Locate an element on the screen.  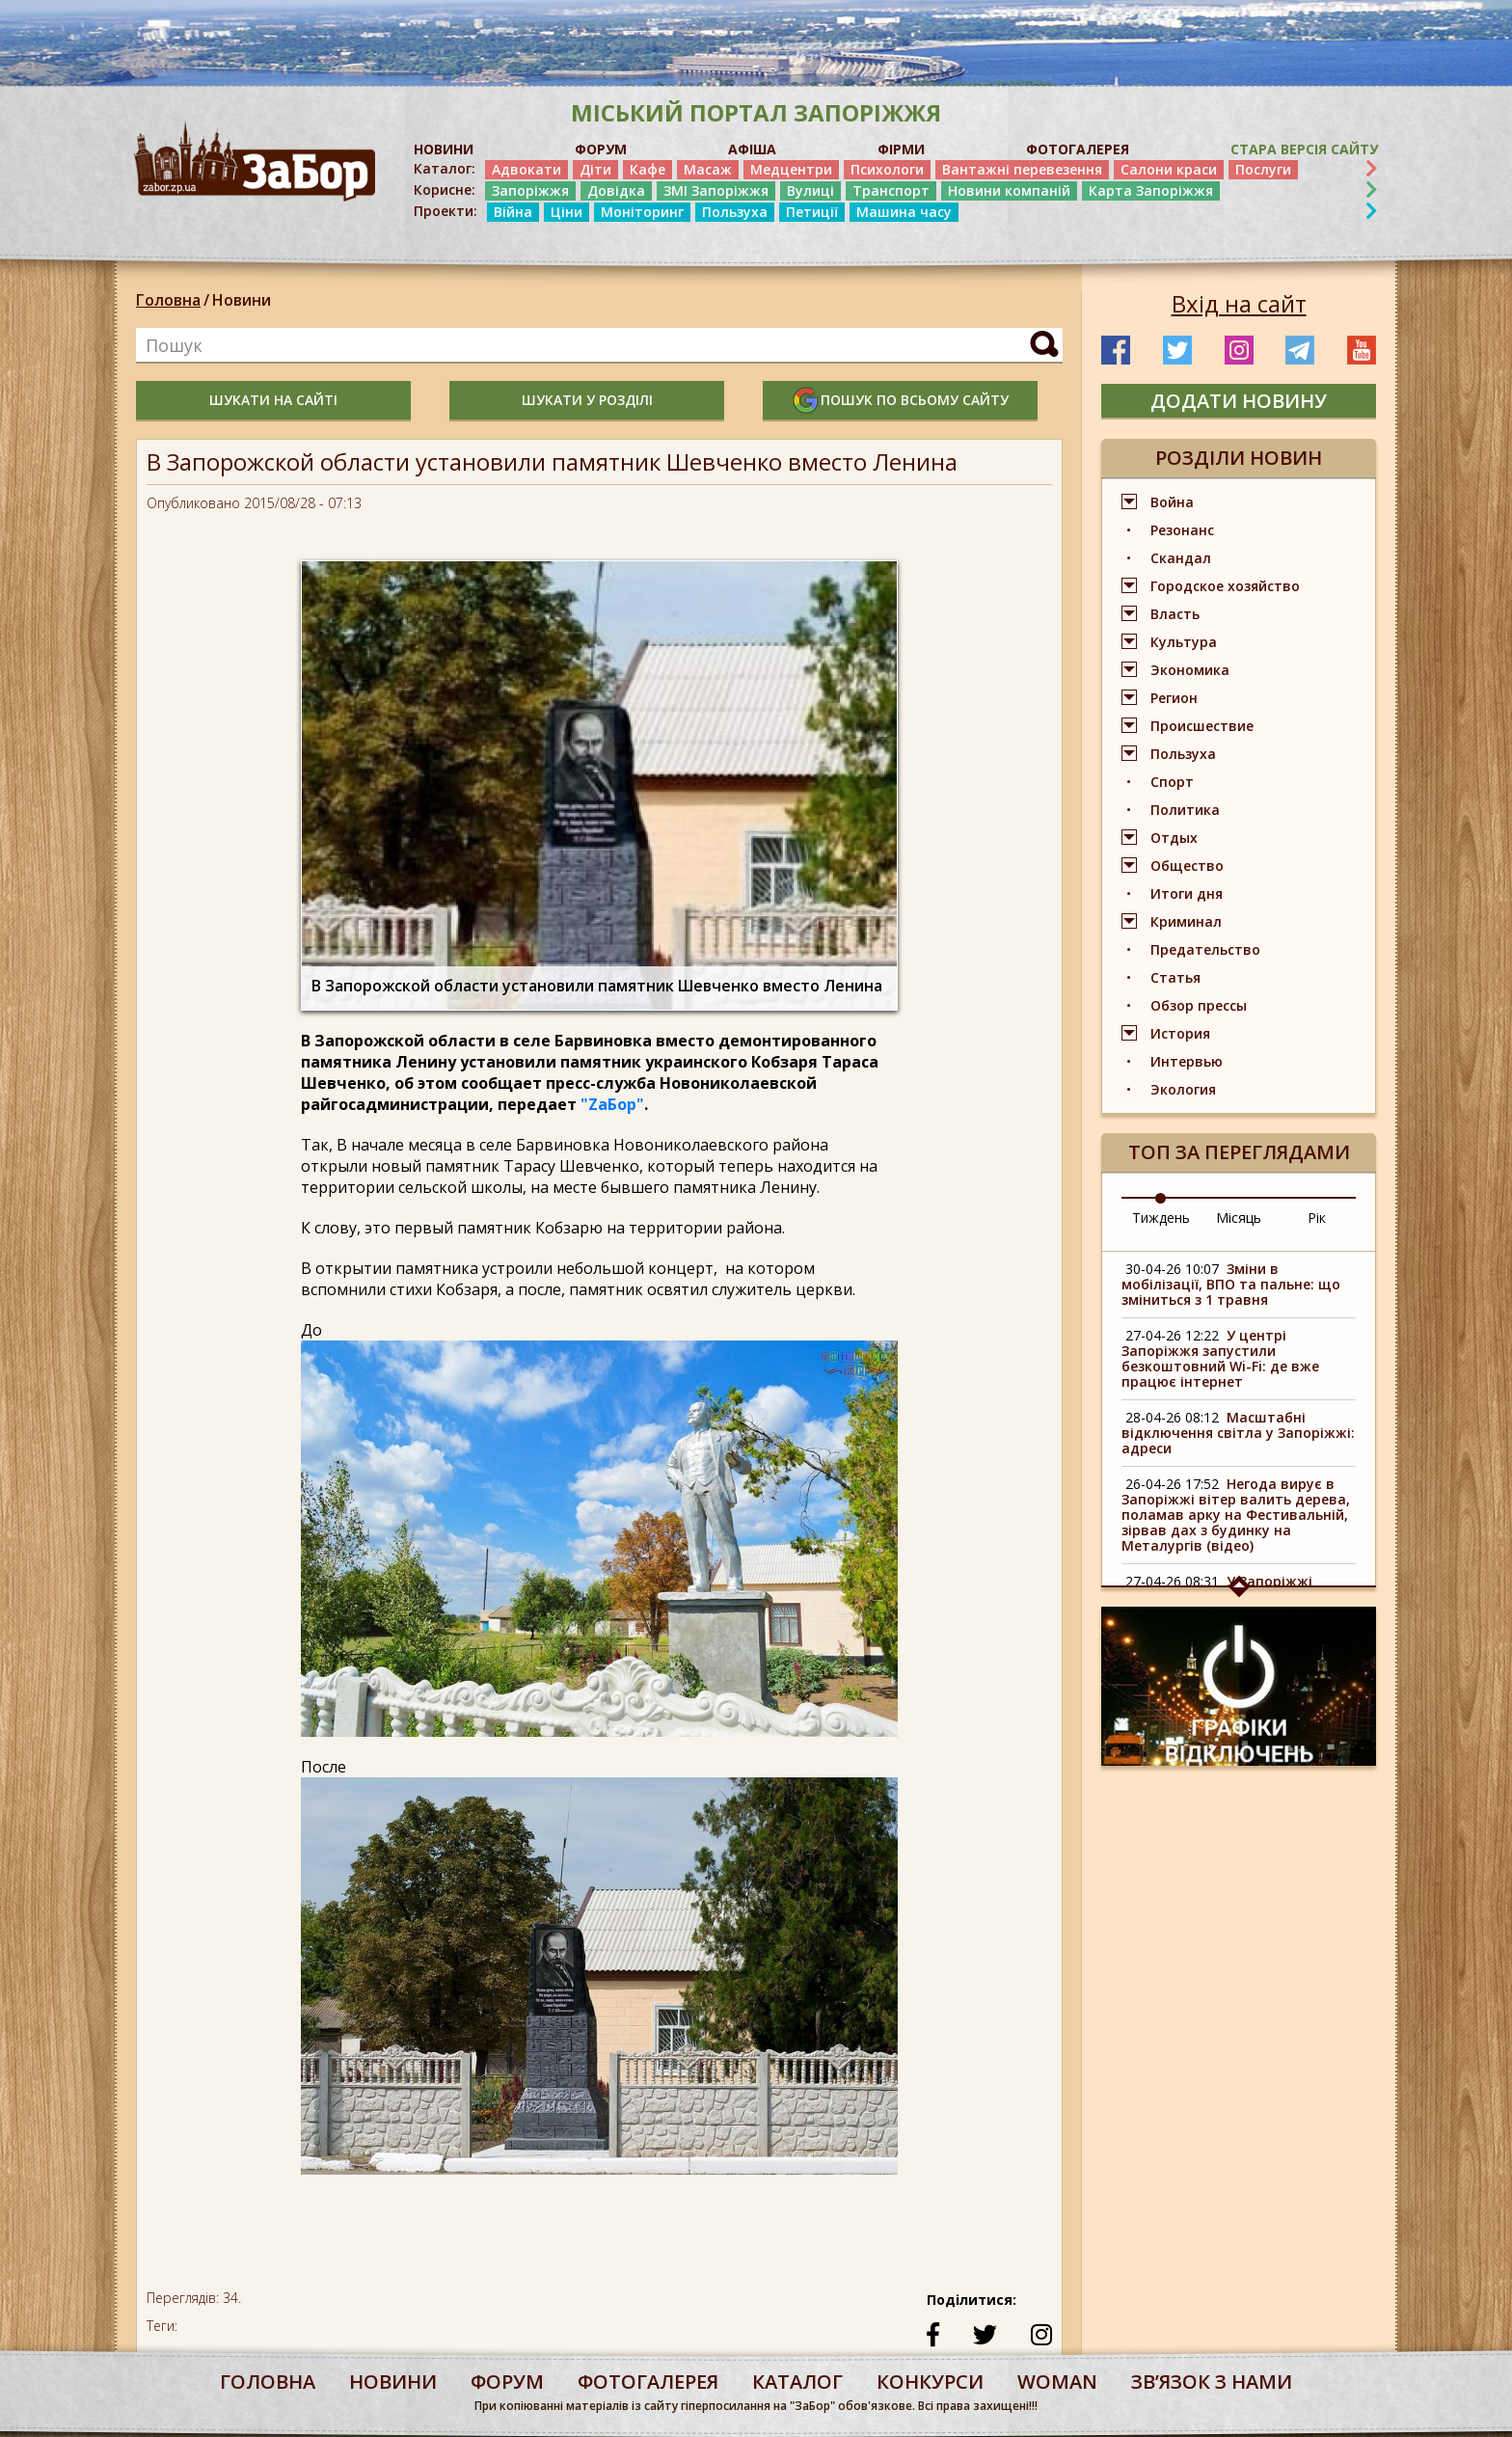
У центрі Запоріжжя запустили безкоштовний Wi-Fi: де вже працює інтернет is located at coordinates (1220, 1358).